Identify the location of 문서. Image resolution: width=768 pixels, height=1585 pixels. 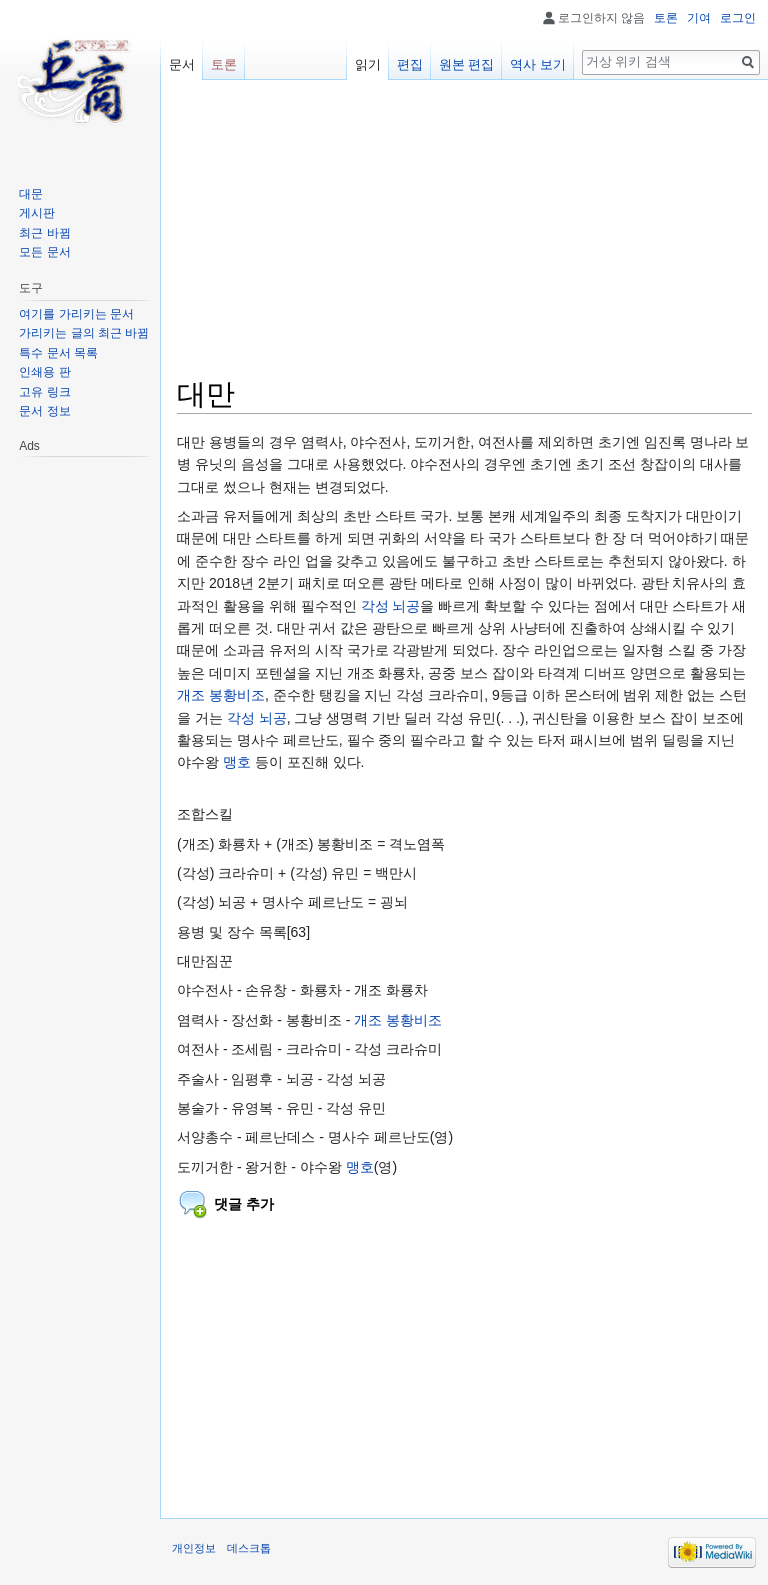
(182, 64).